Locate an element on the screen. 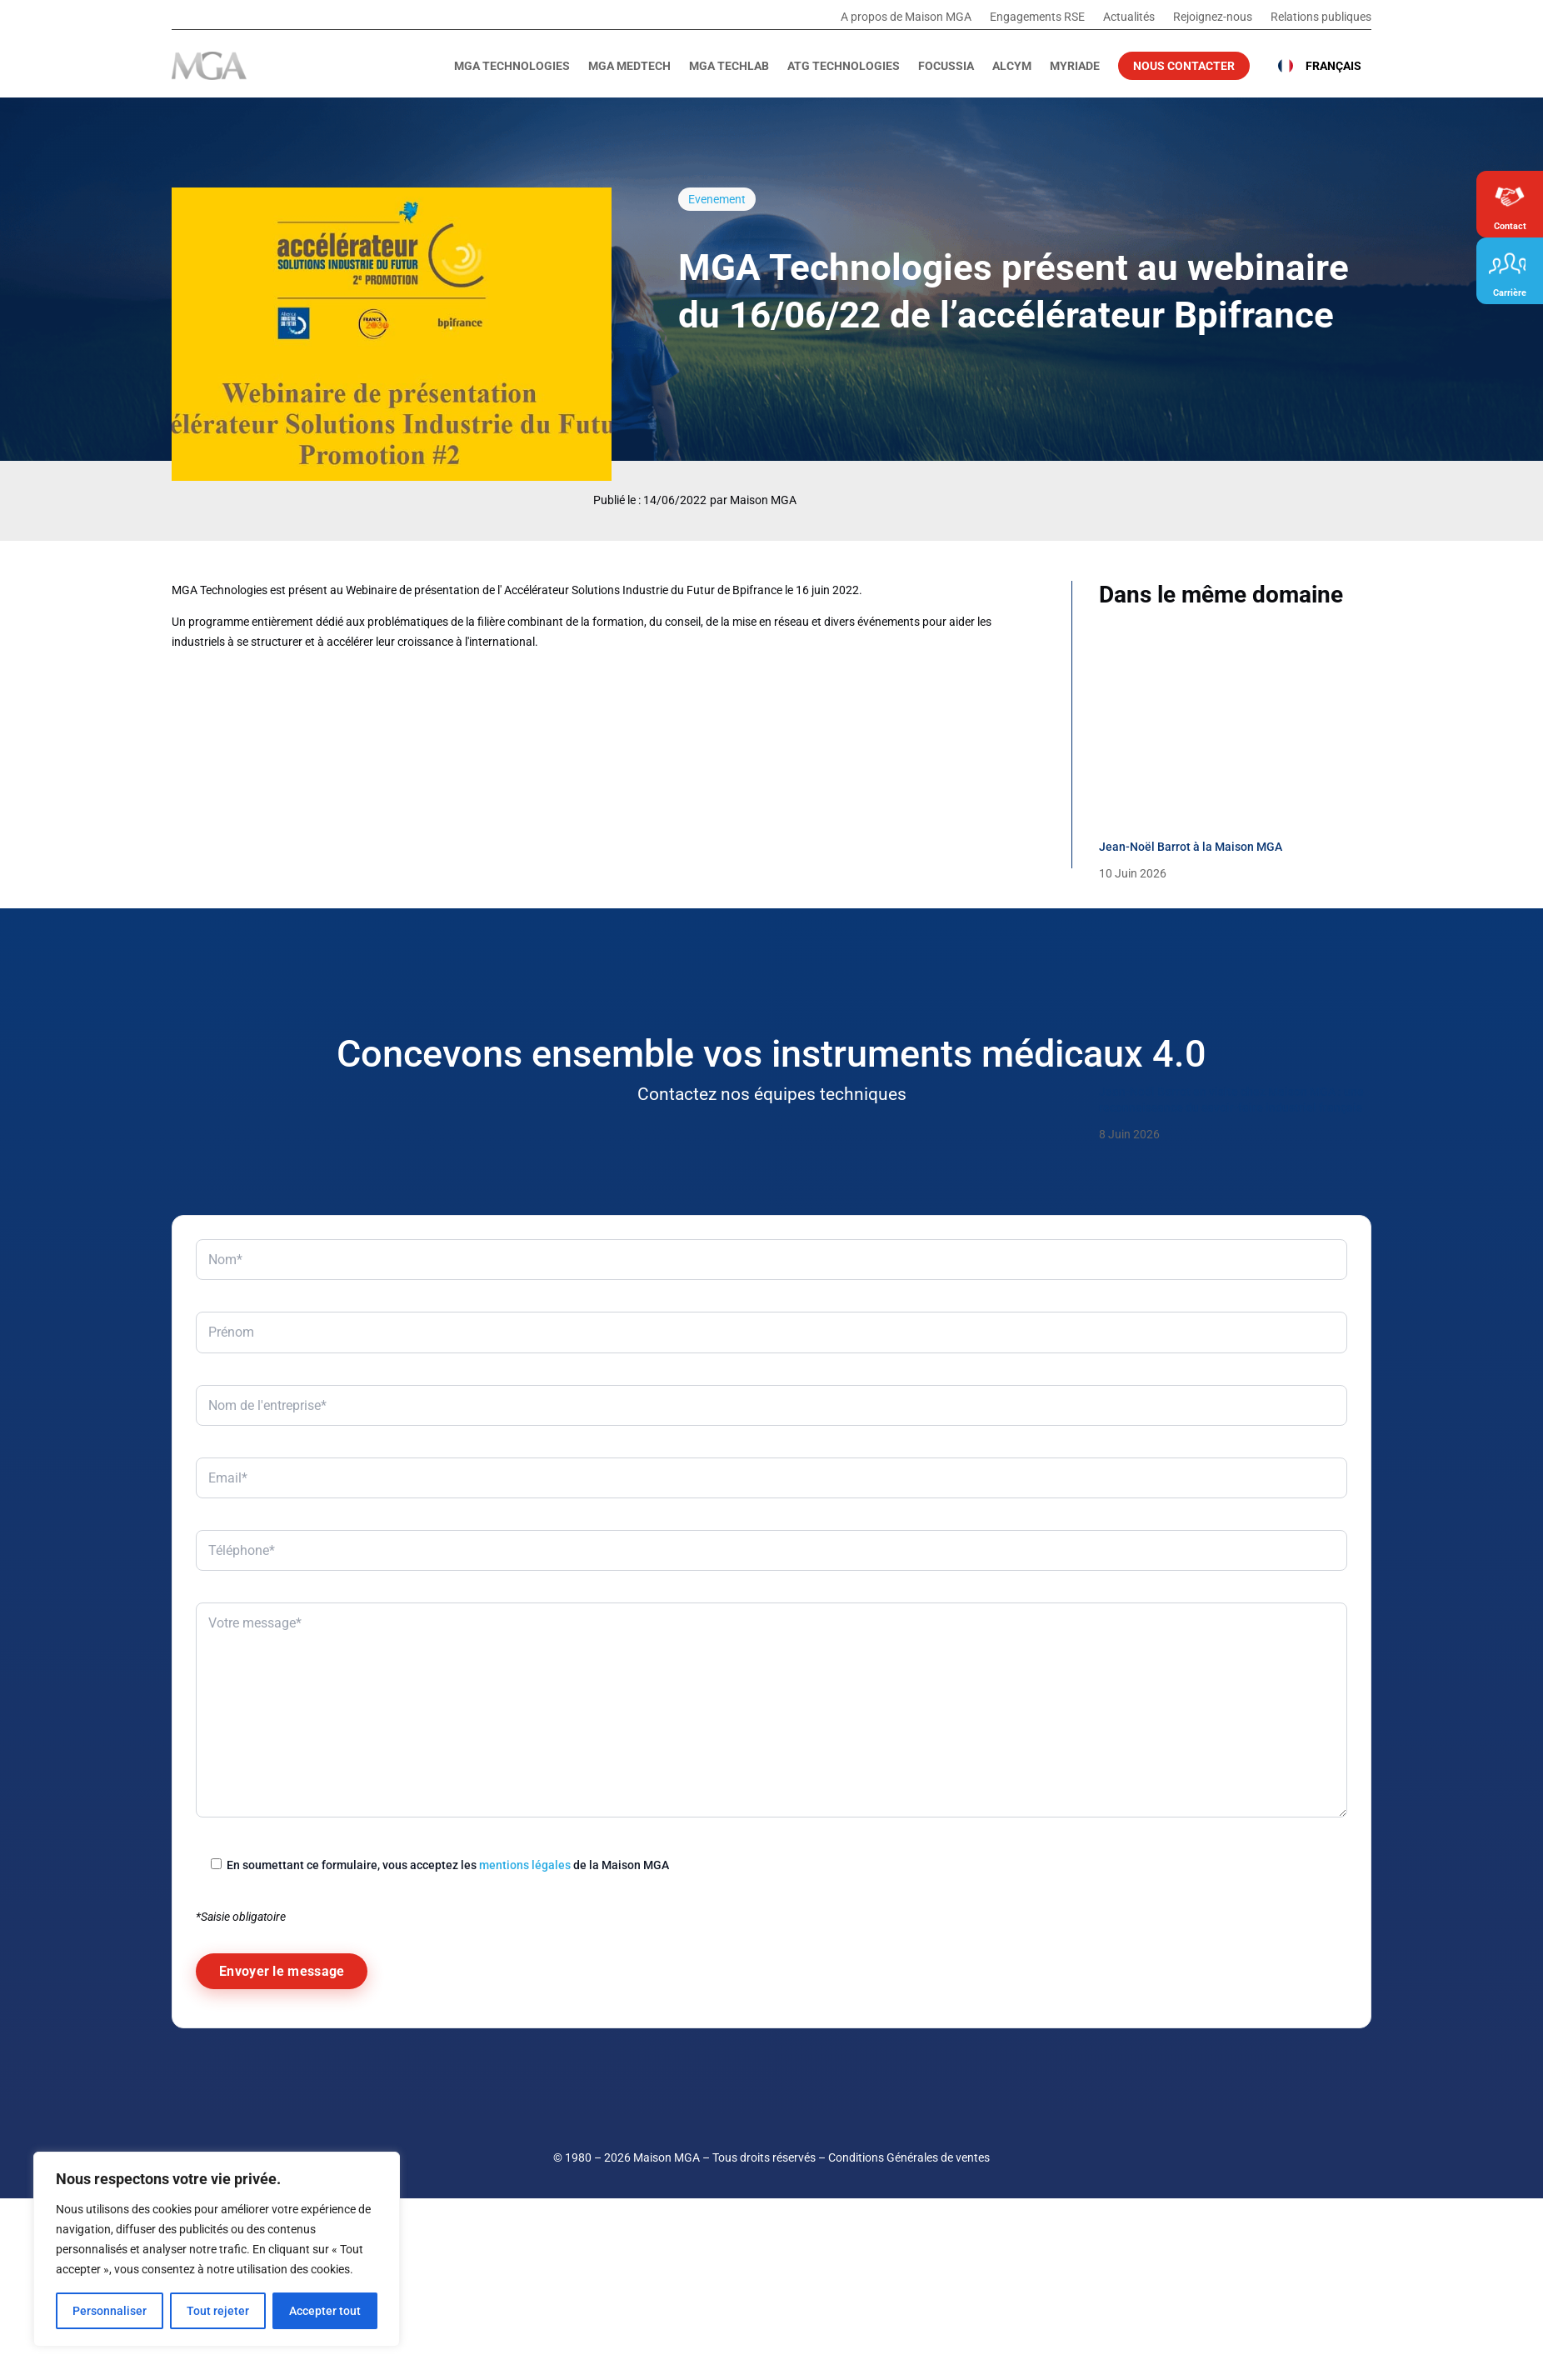 The width and height of the screenshot is (1543, 2380). MGA TechLab is located at coordinates (729, 65).